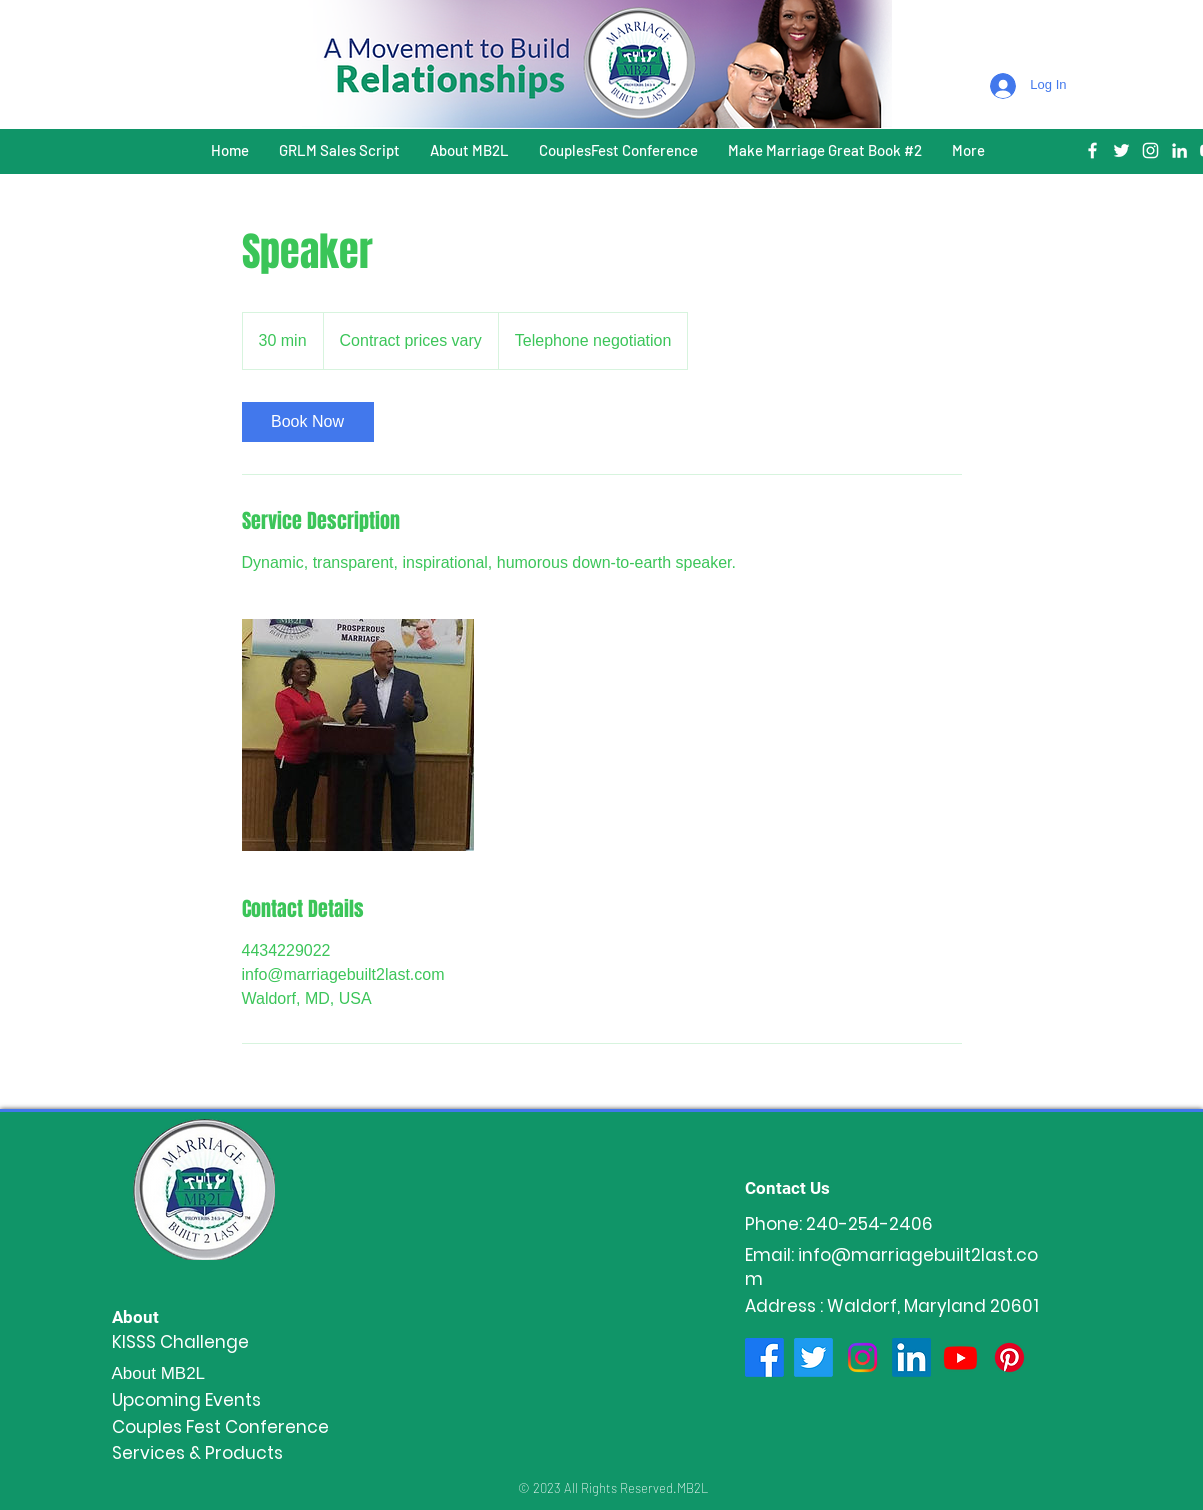 This screenshot has width=1203, height=1510. I want to click on [White LinkedIn Icon], so click(1179, 150).